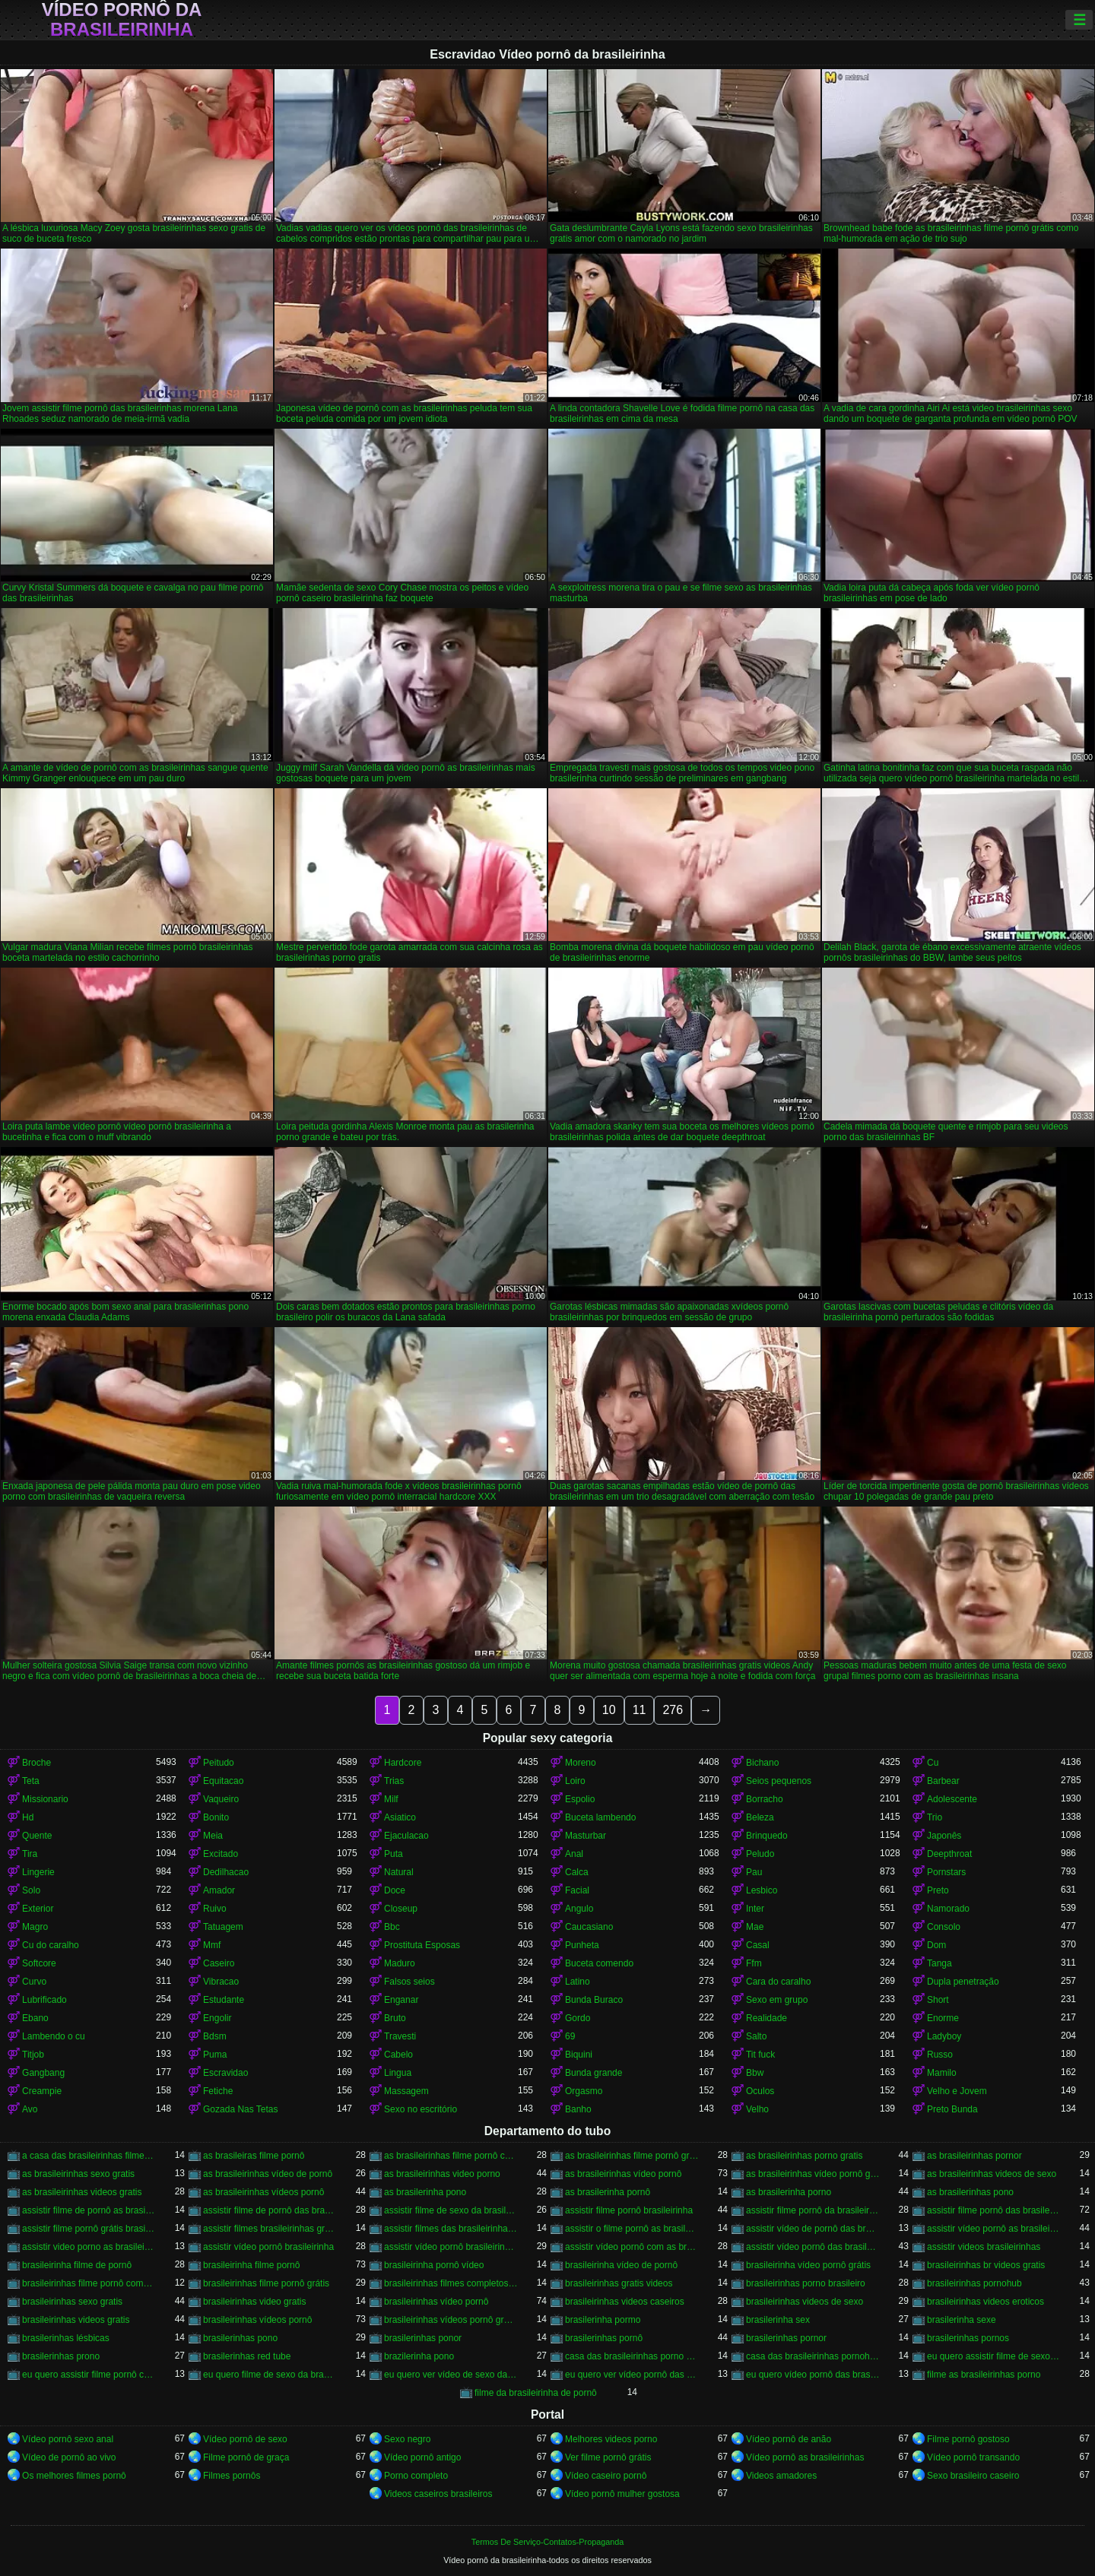 This screenshot has height=2576, width=1095. Describe the element at coordinates (223, 1927) in the screenshot. I see `Tatuagem` at that location.